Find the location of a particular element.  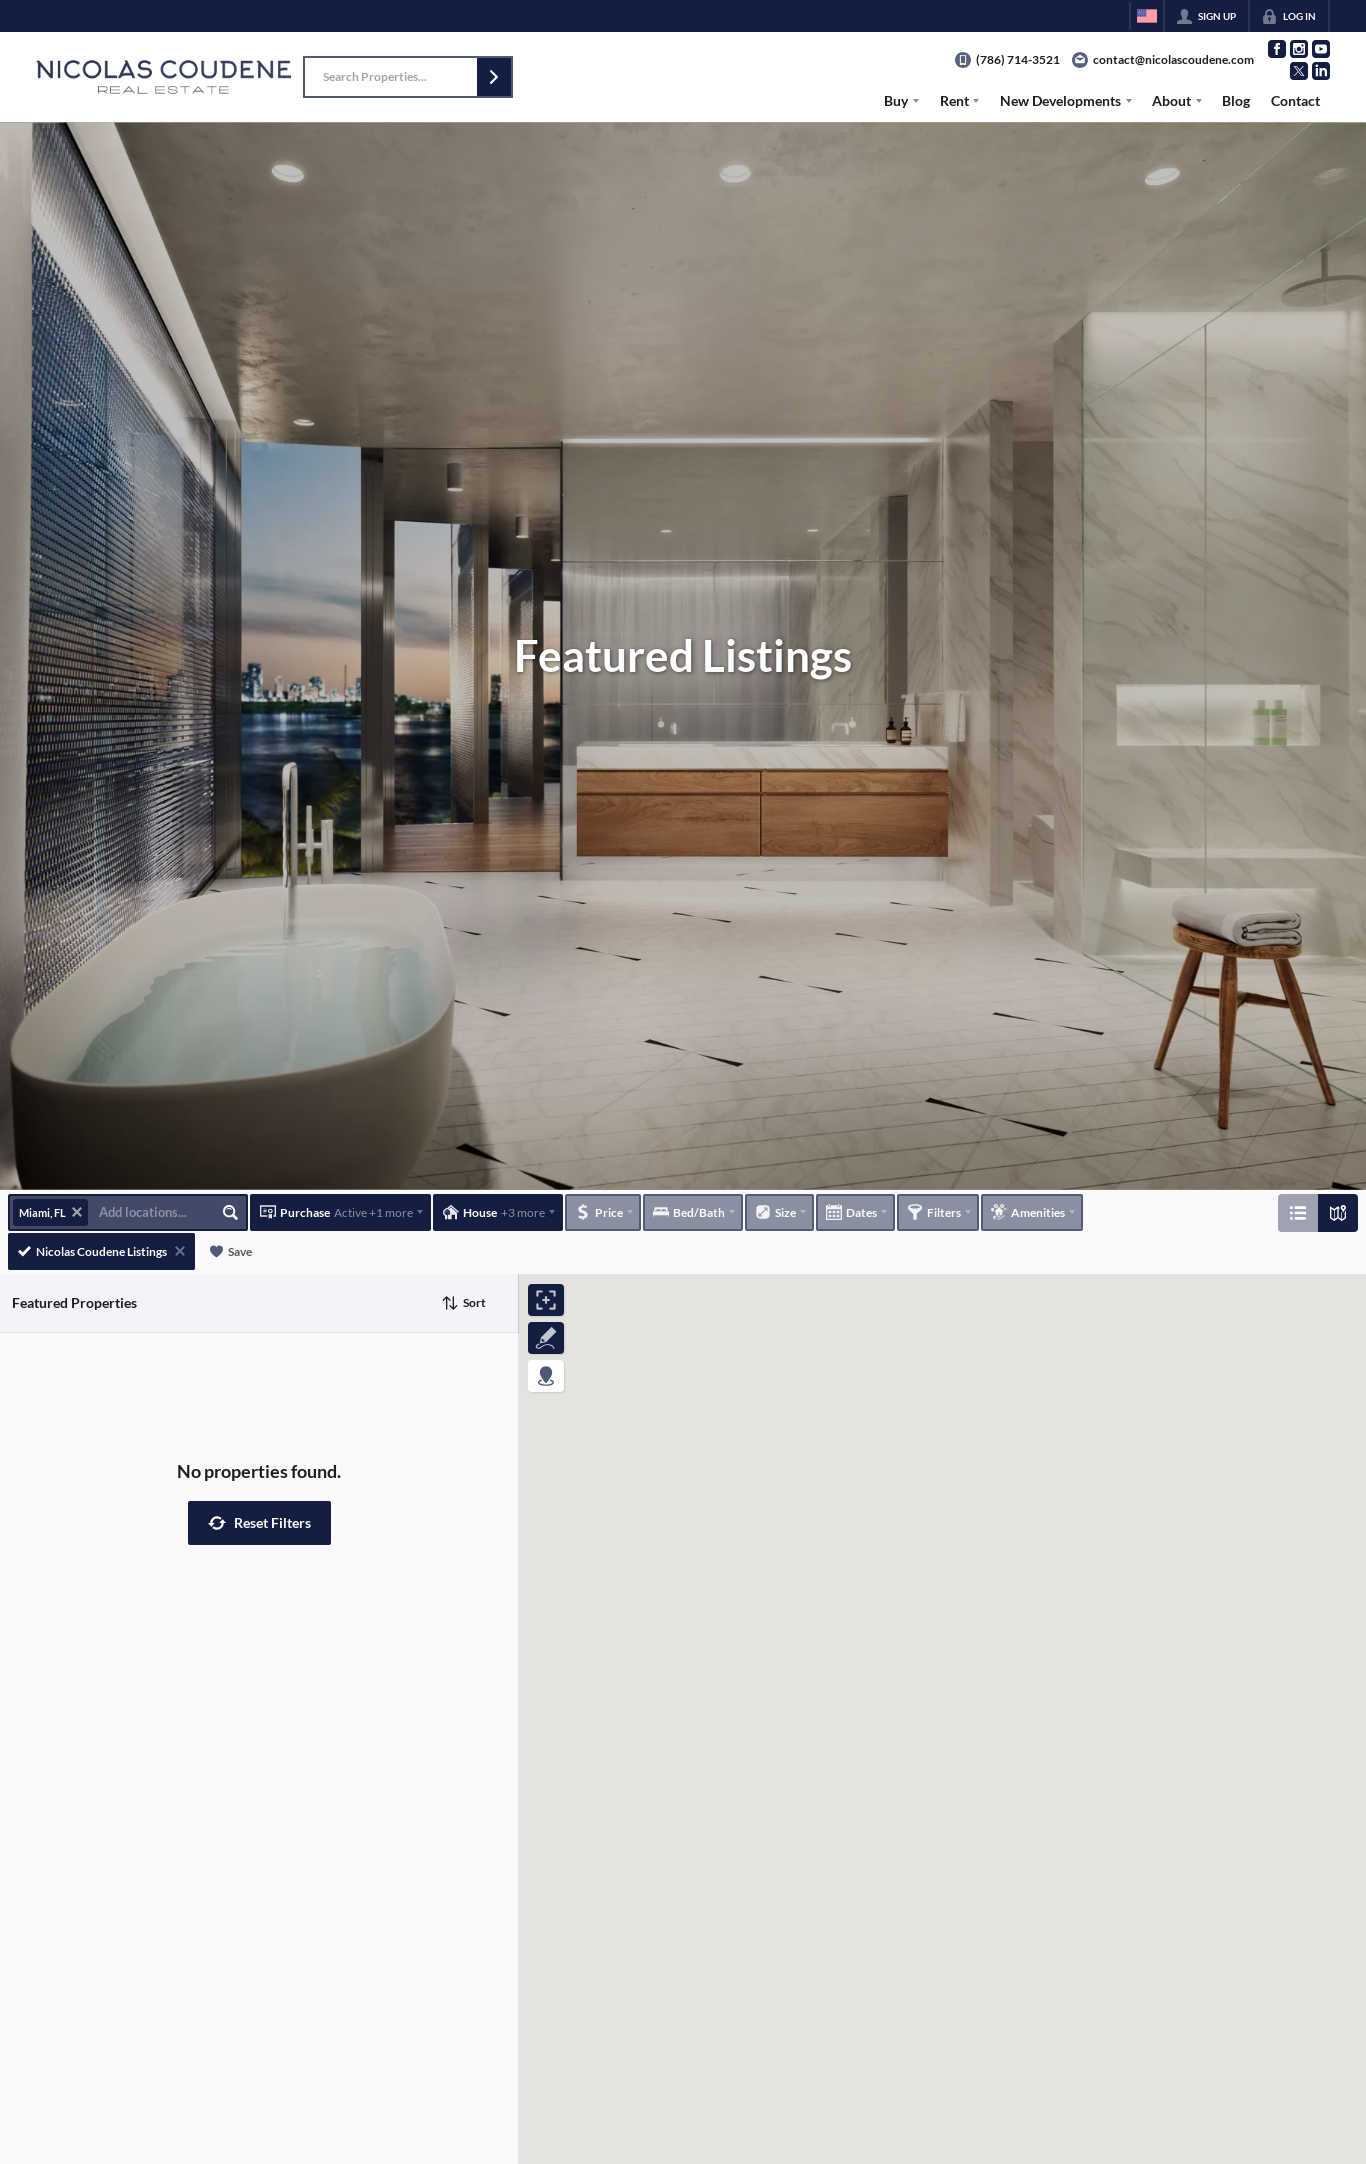

[Change language] is located at coordinates (1147, 16).